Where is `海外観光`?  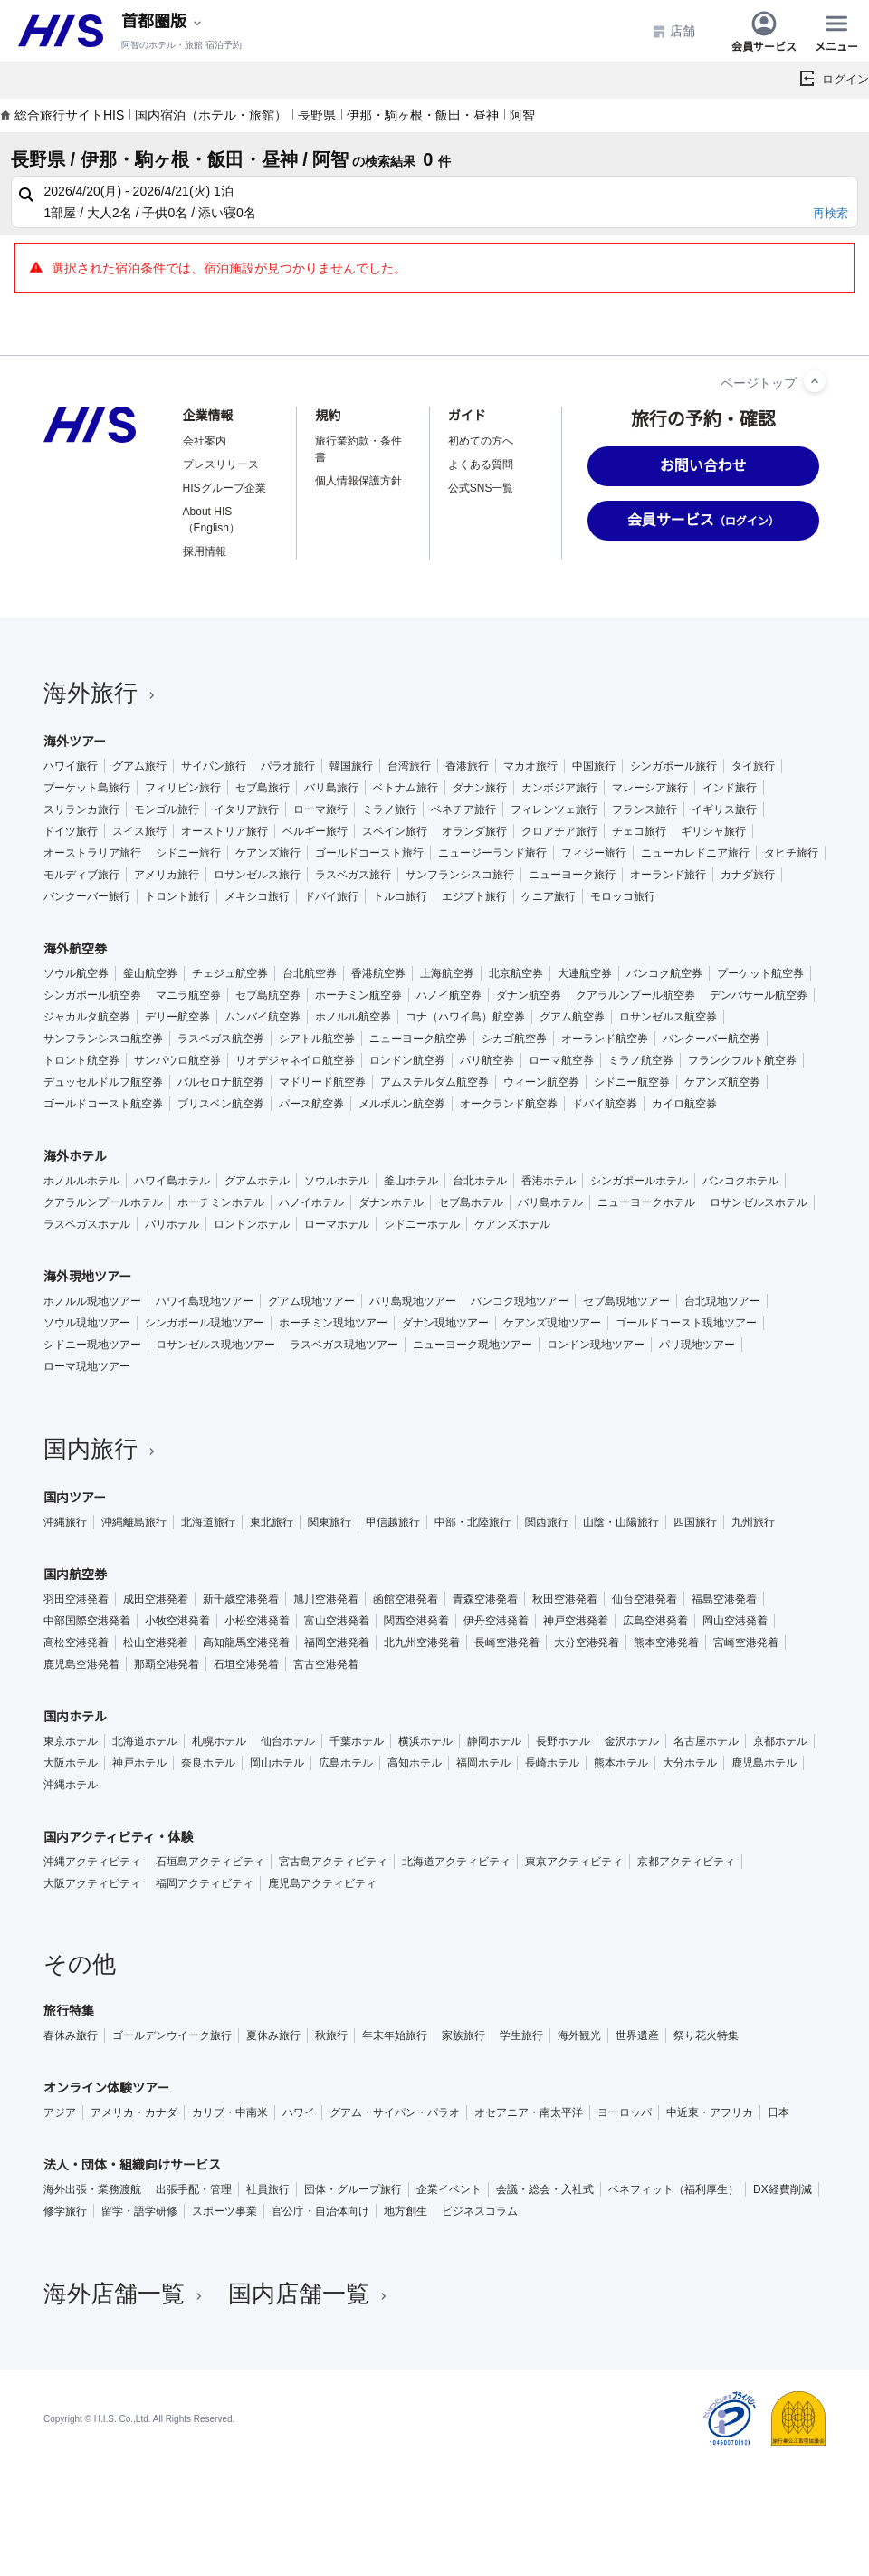 海外観光 is located at coordinates (579, 2035).